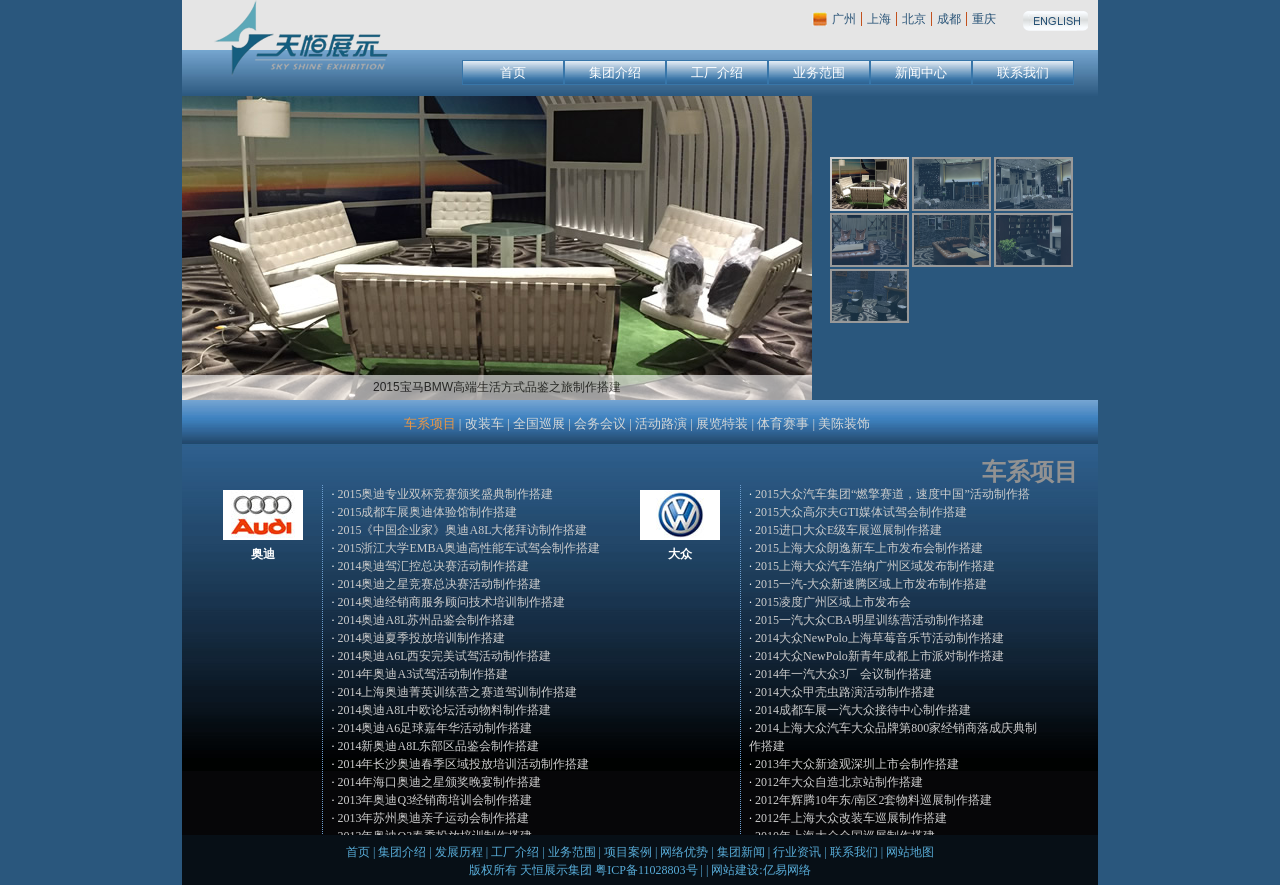 Image resolution: width=1280 pixels, height=885 pixels. I want to click on 新闻中心, so click(921, 72).